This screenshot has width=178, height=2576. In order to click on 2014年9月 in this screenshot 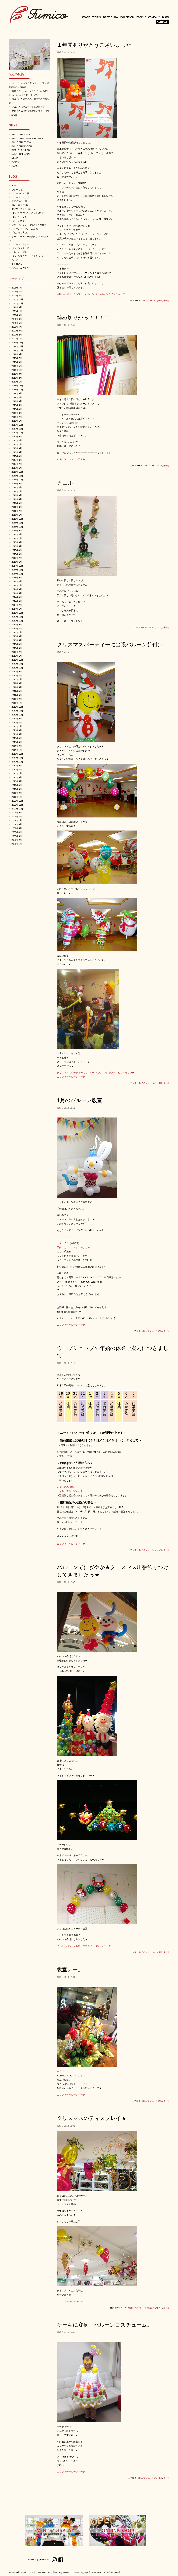, I will do `click(17, 577)`.